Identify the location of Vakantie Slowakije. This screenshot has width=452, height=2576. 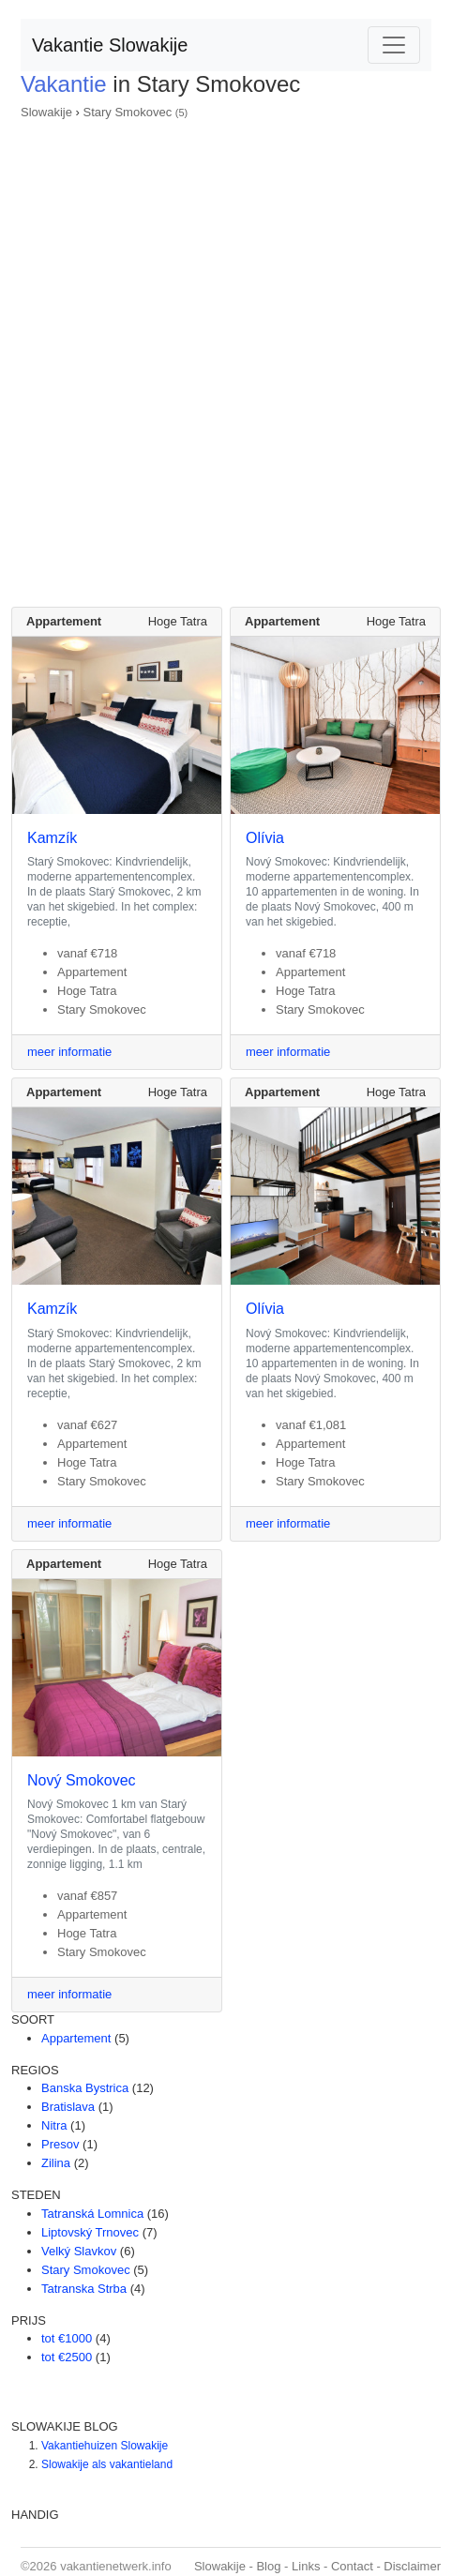
(110, 45).